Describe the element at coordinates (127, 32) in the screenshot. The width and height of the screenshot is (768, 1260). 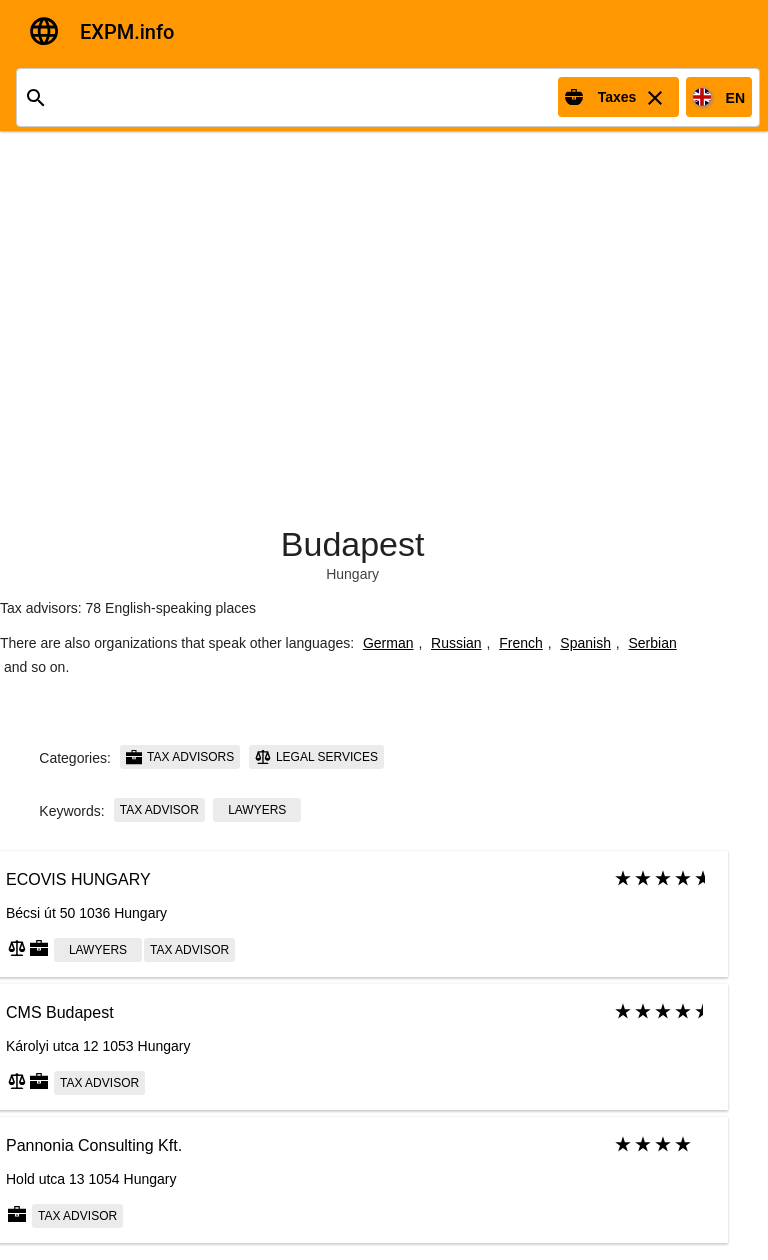
I see `EXPM.info` at that location.